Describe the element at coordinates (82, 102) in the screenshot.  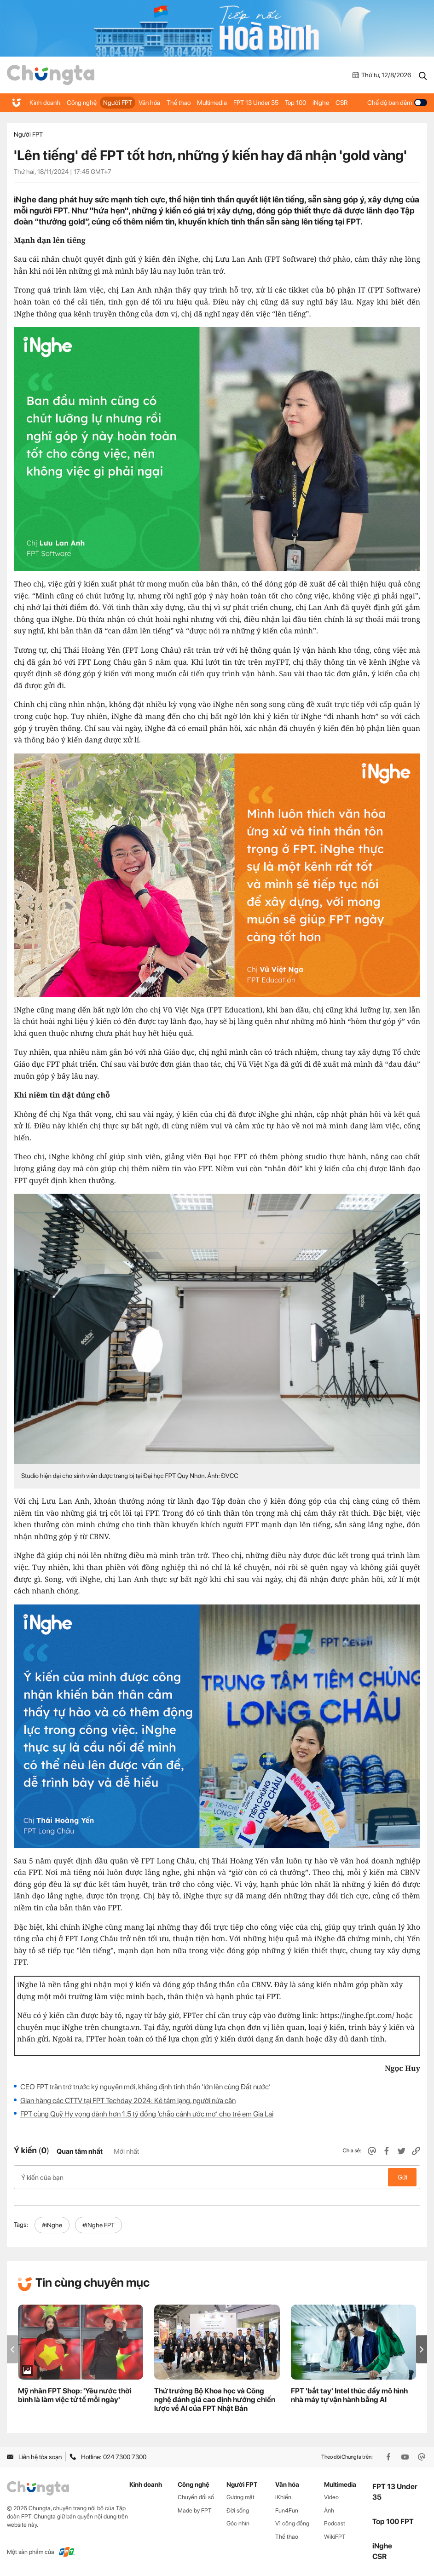
I see `Công nghệ` at that location.